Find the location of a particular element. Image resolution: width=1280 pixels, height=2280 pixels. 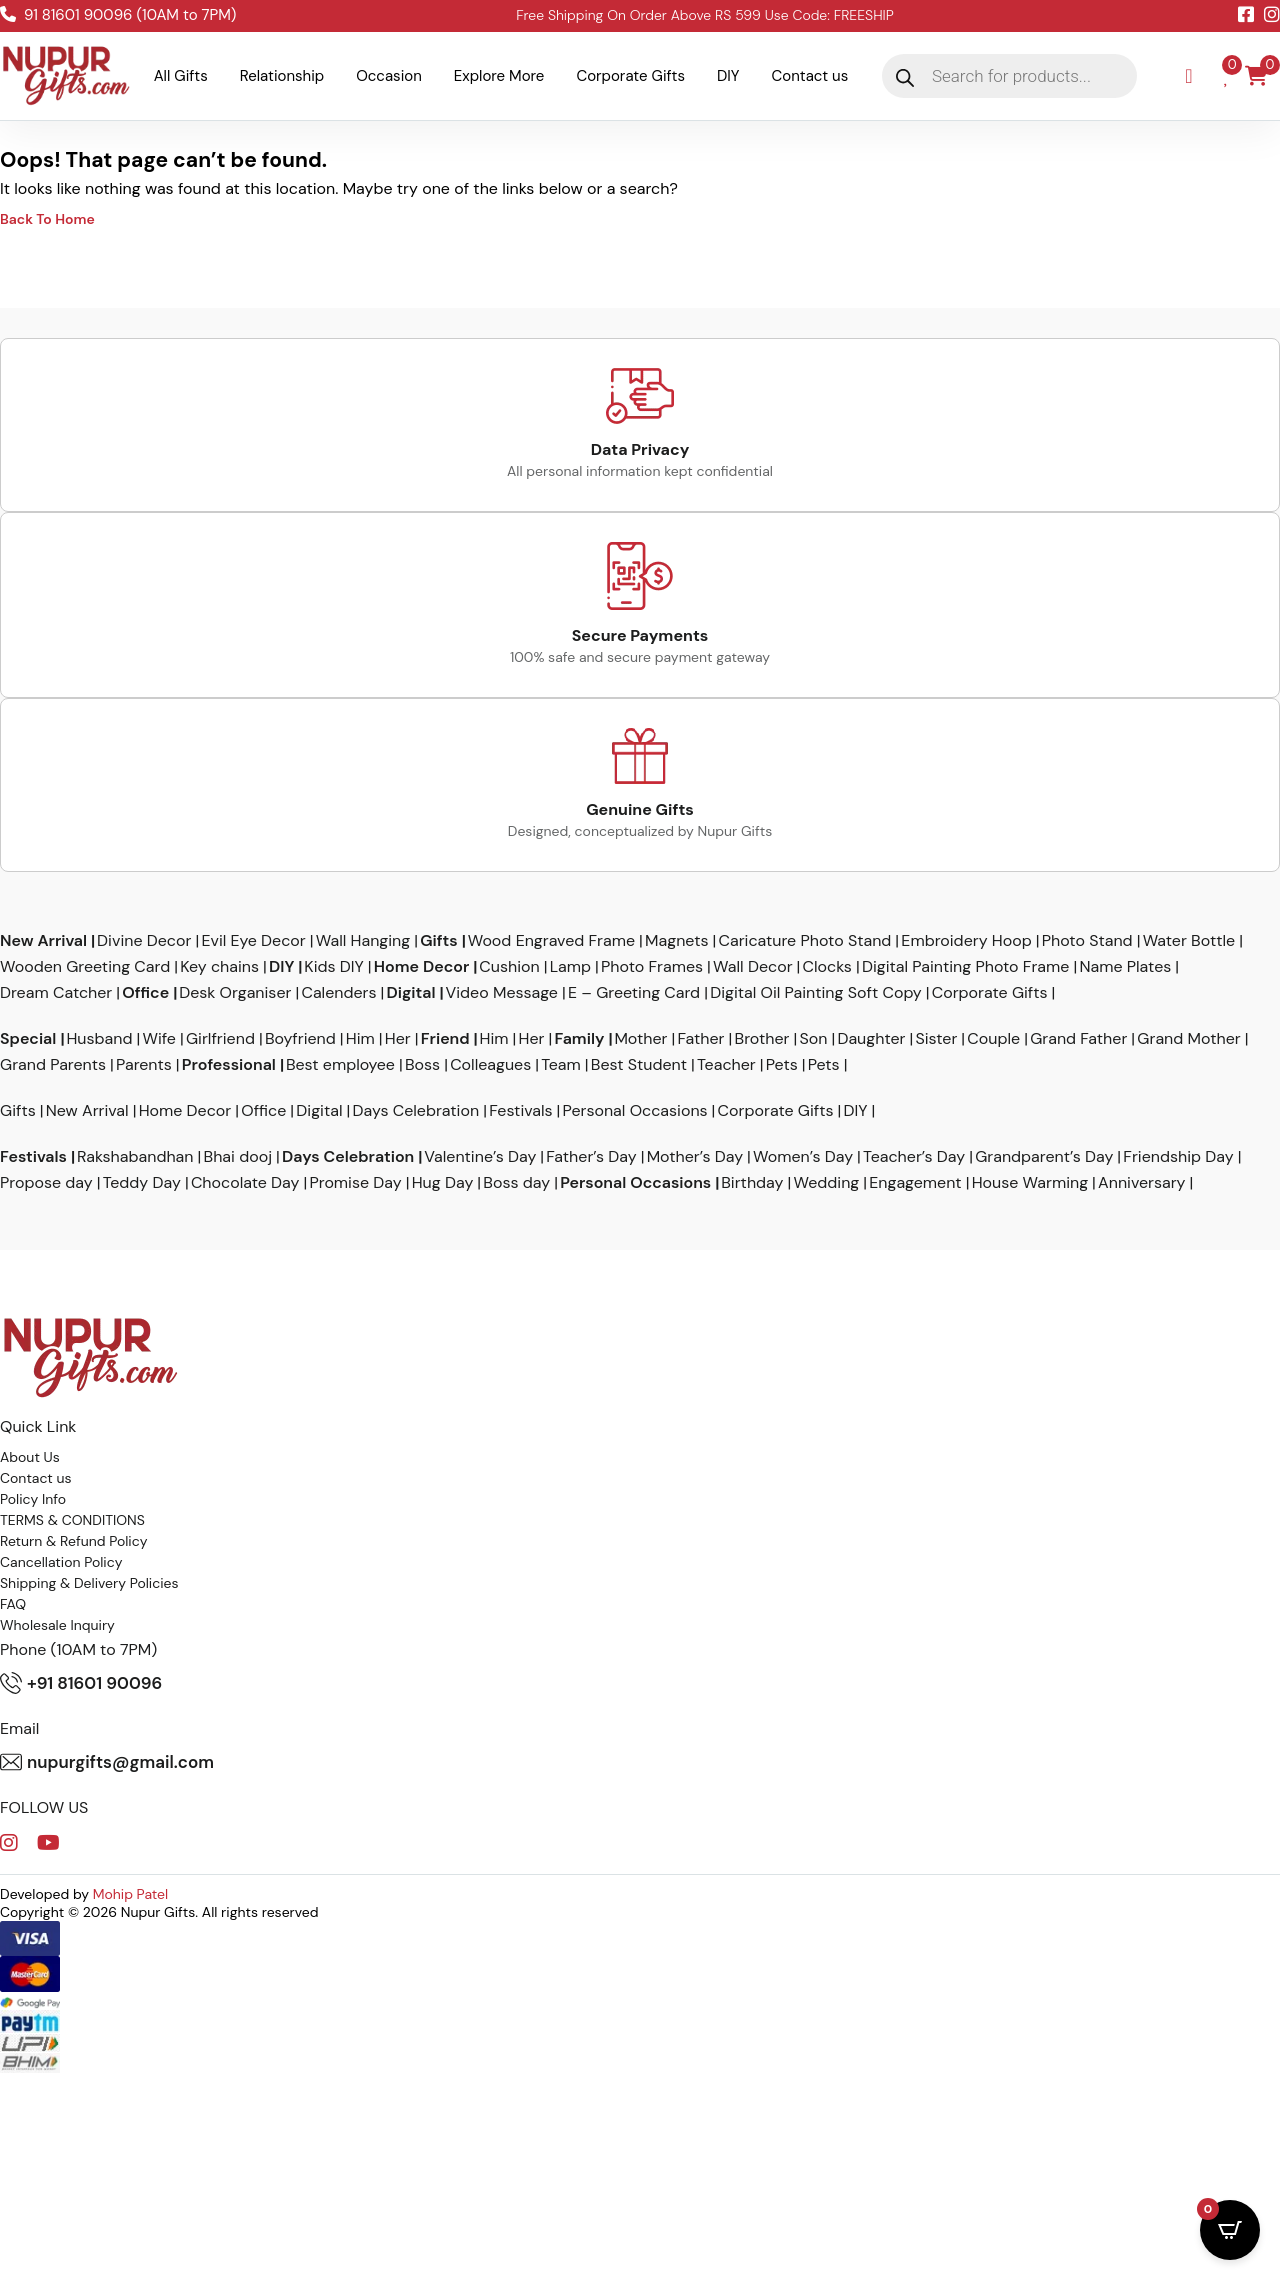

Video Message is located at coordinates (502, 993).